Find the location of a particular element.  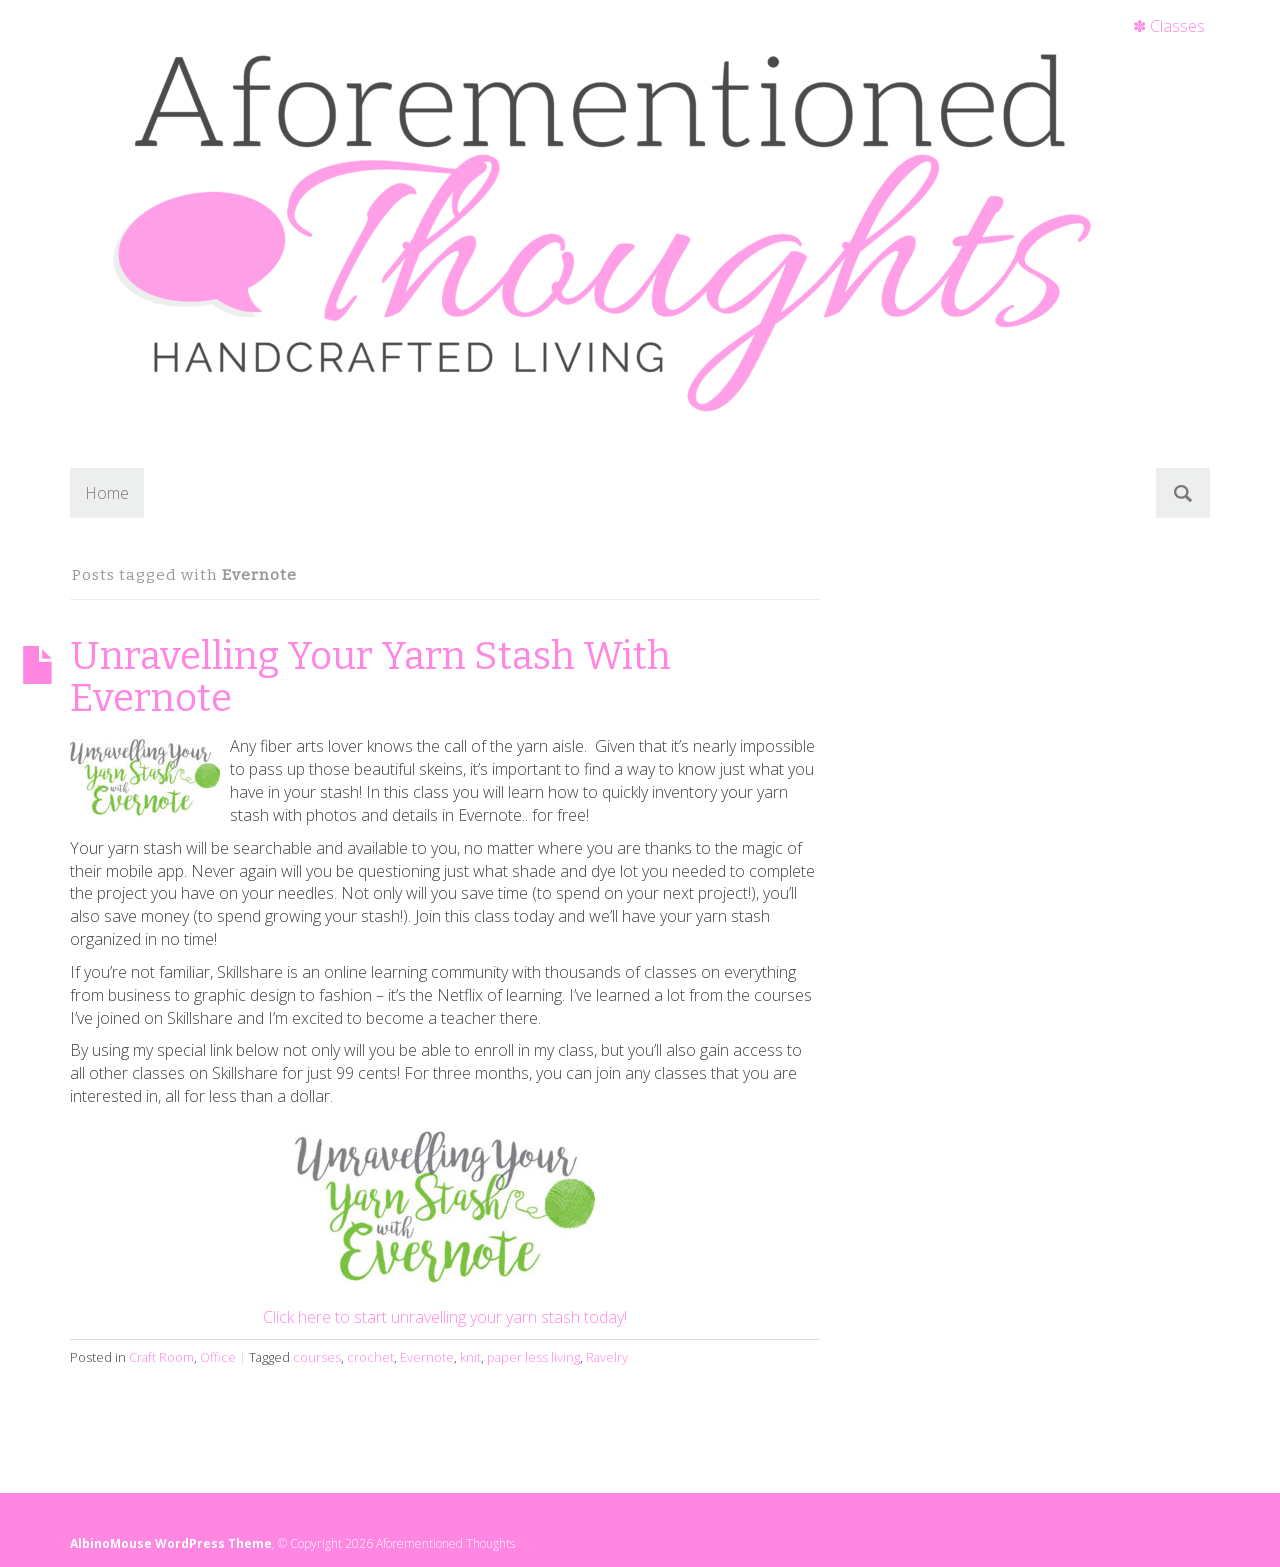

[Advertisement] is located at coordinates (1098, 692).